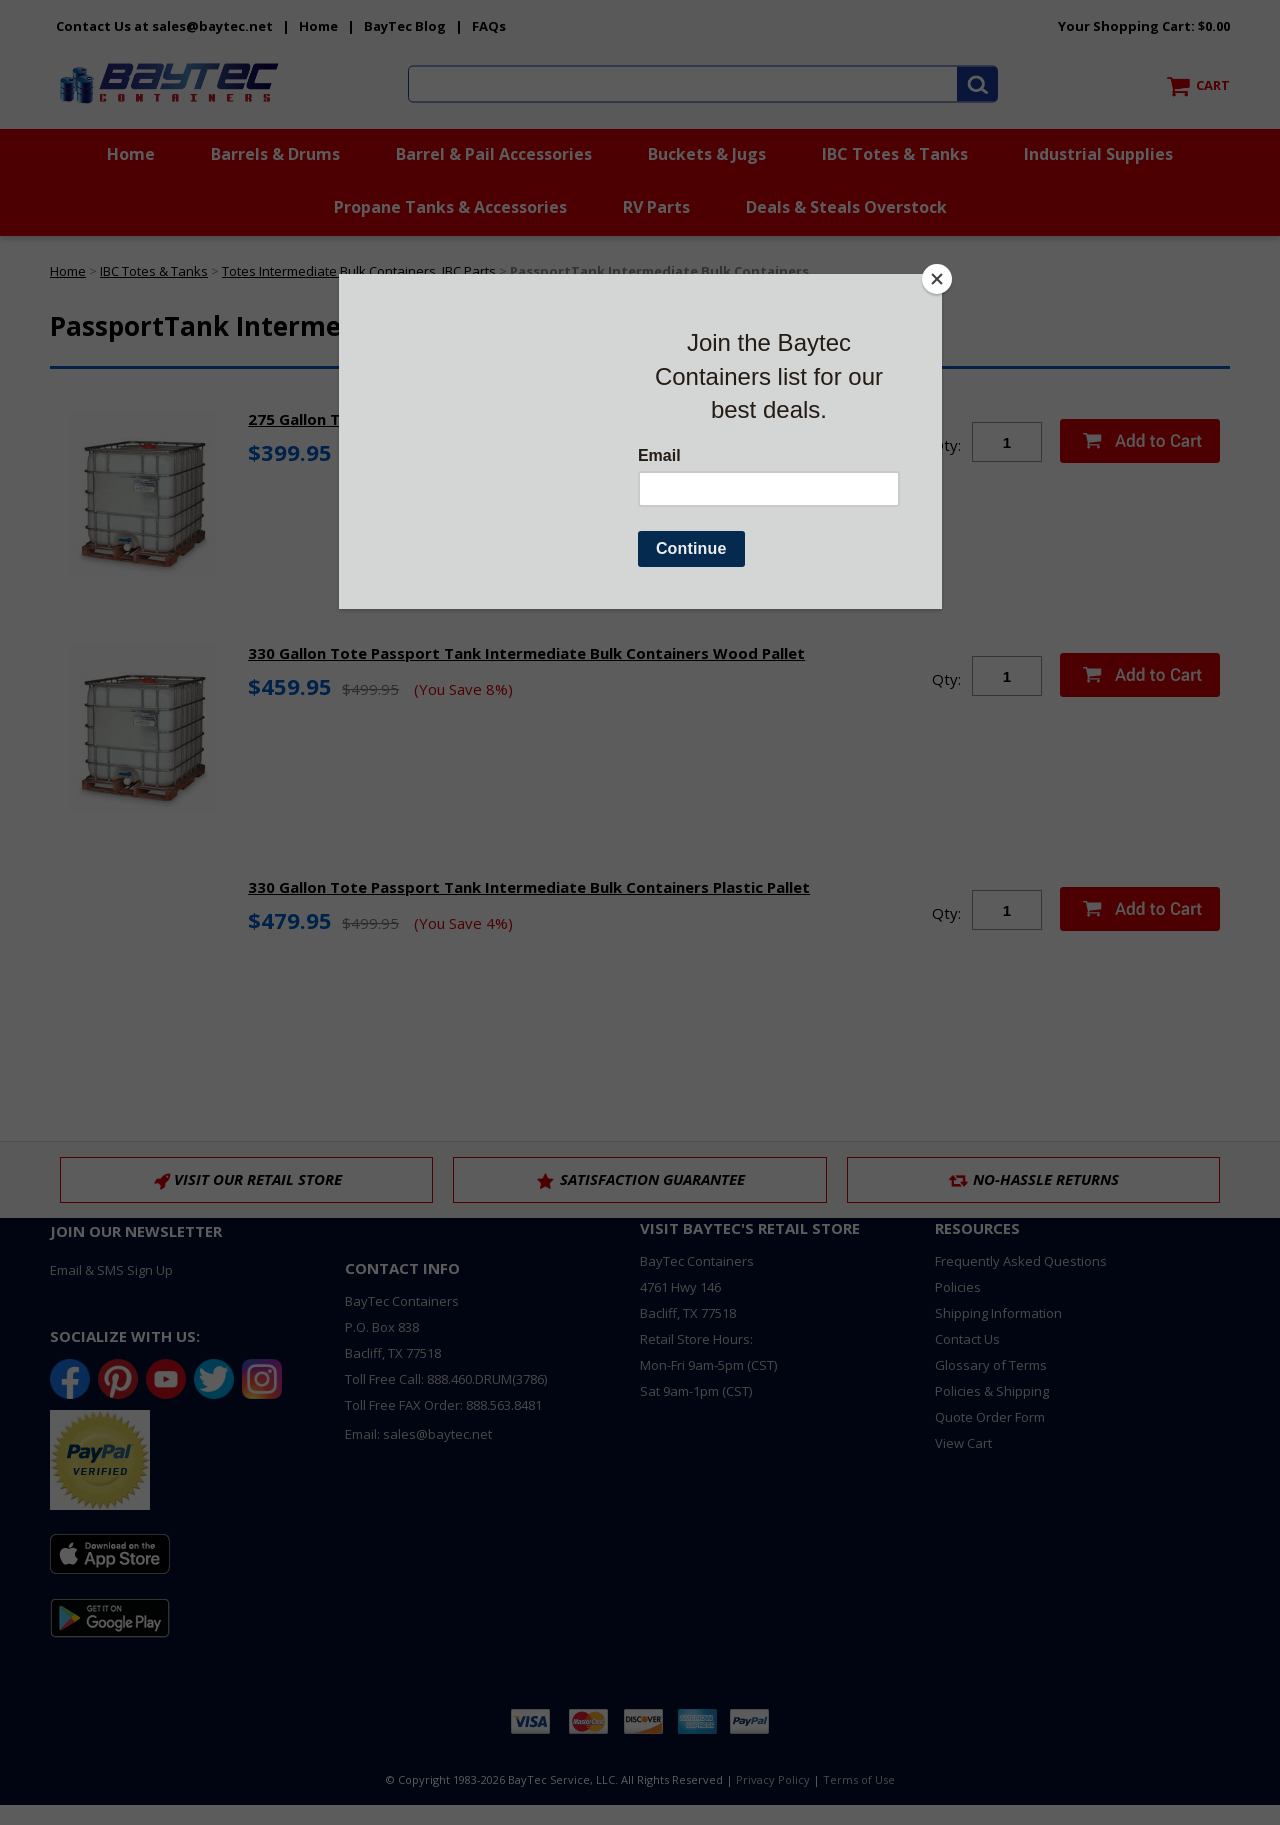 This screenshot has height=1825, width=1280. What do you see at coordinates (937, 279) in the screenshot?
I see `[Close]` at bounding box center [937, 279].